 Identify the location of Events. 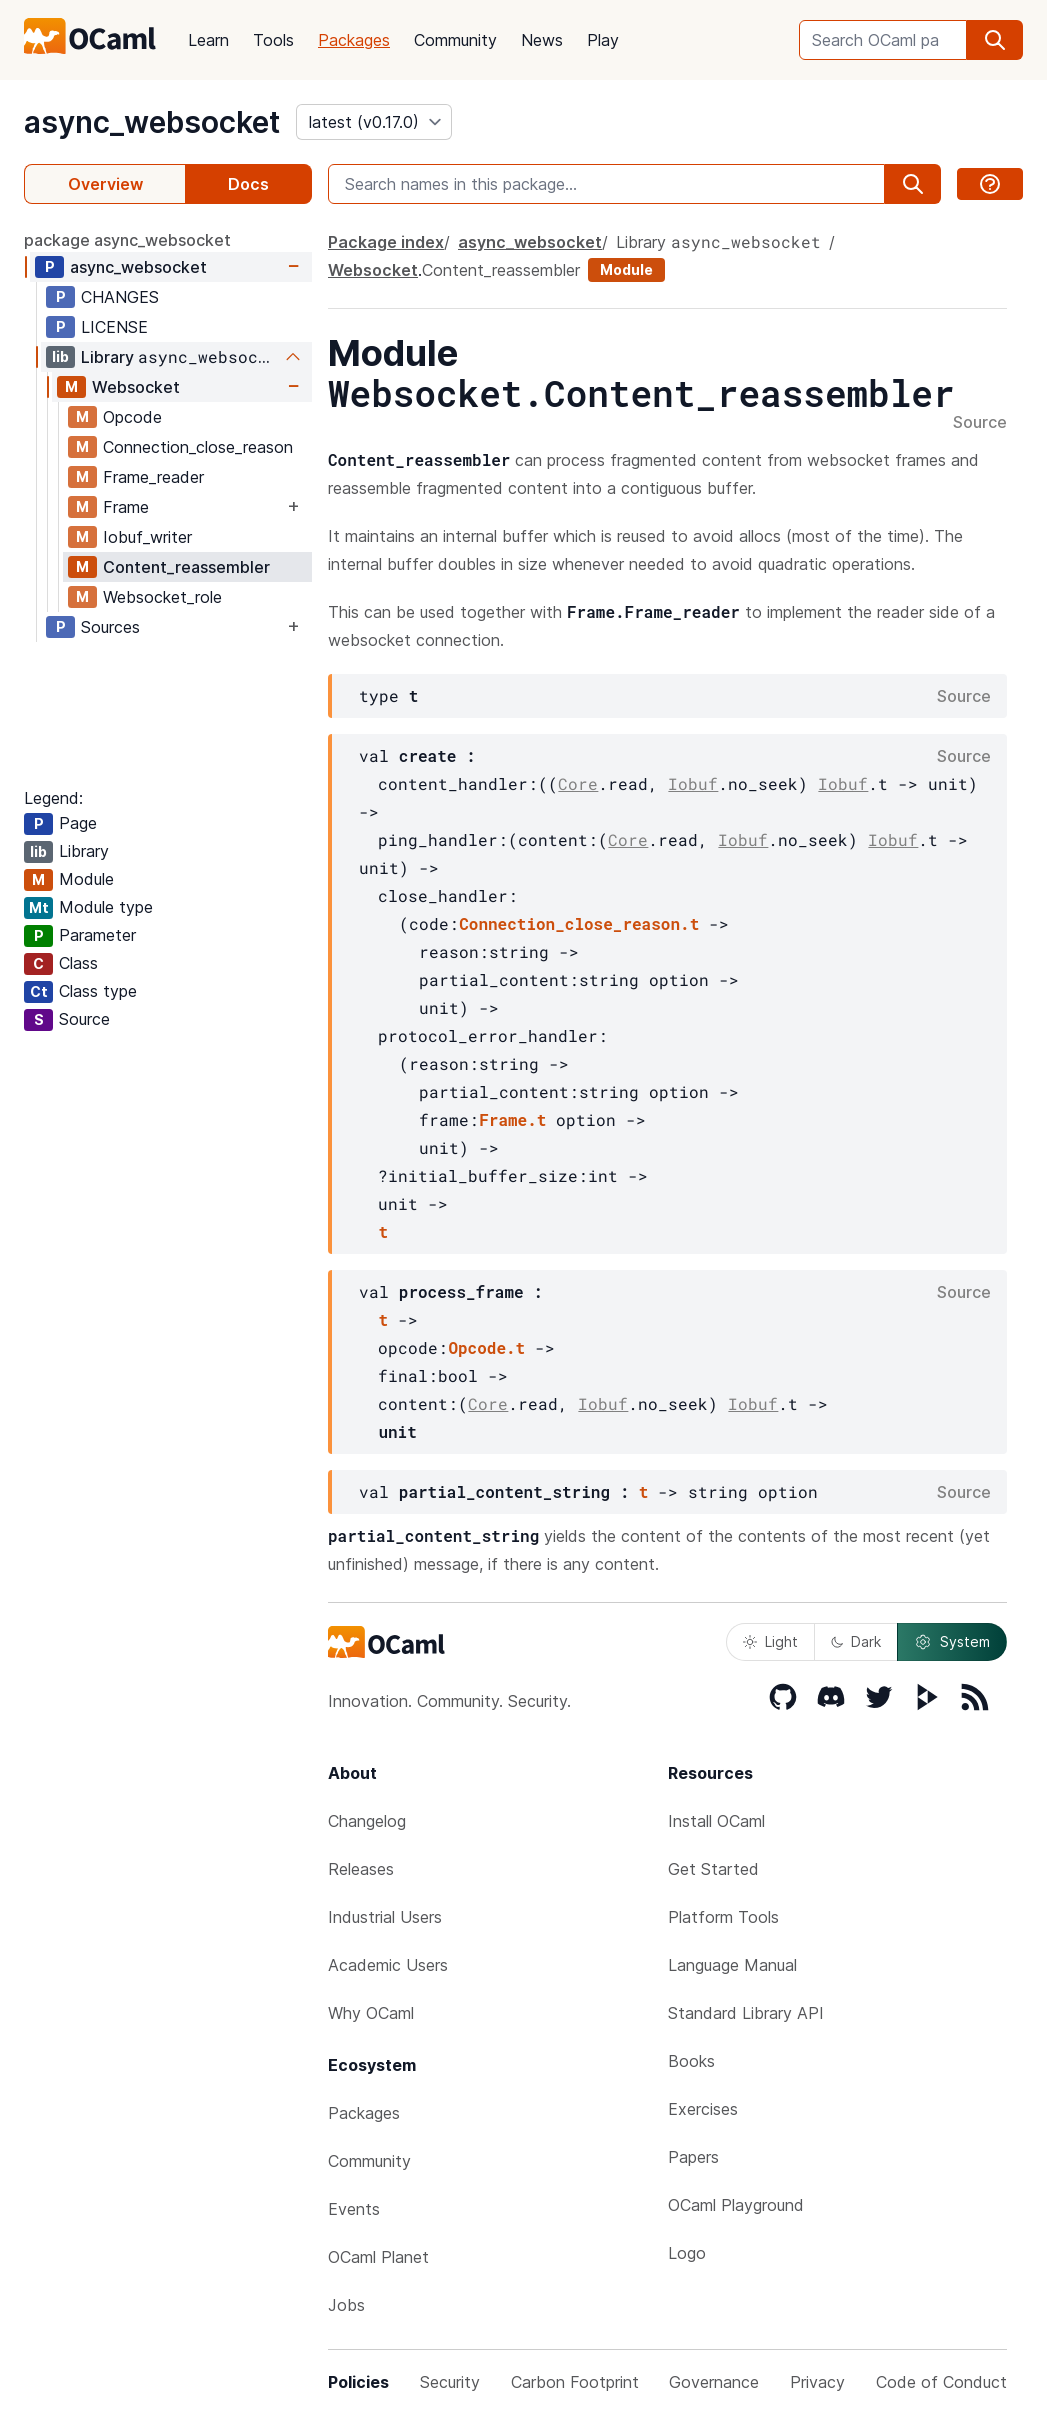
(354, 2209).